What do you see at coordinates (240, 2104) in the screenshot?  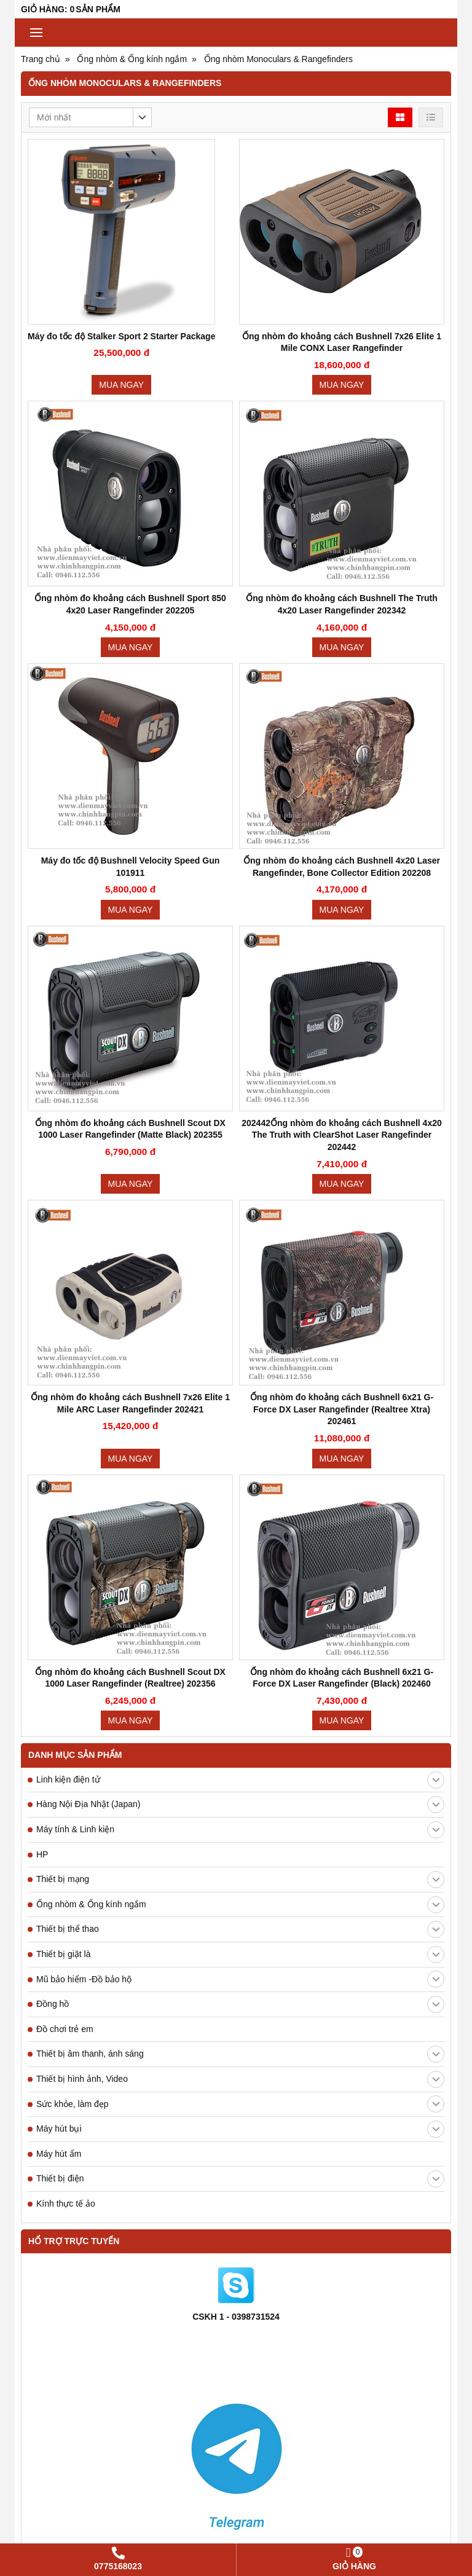 I see `Sức khỏe, làm đẹp` at bounding box center [240, 2104].